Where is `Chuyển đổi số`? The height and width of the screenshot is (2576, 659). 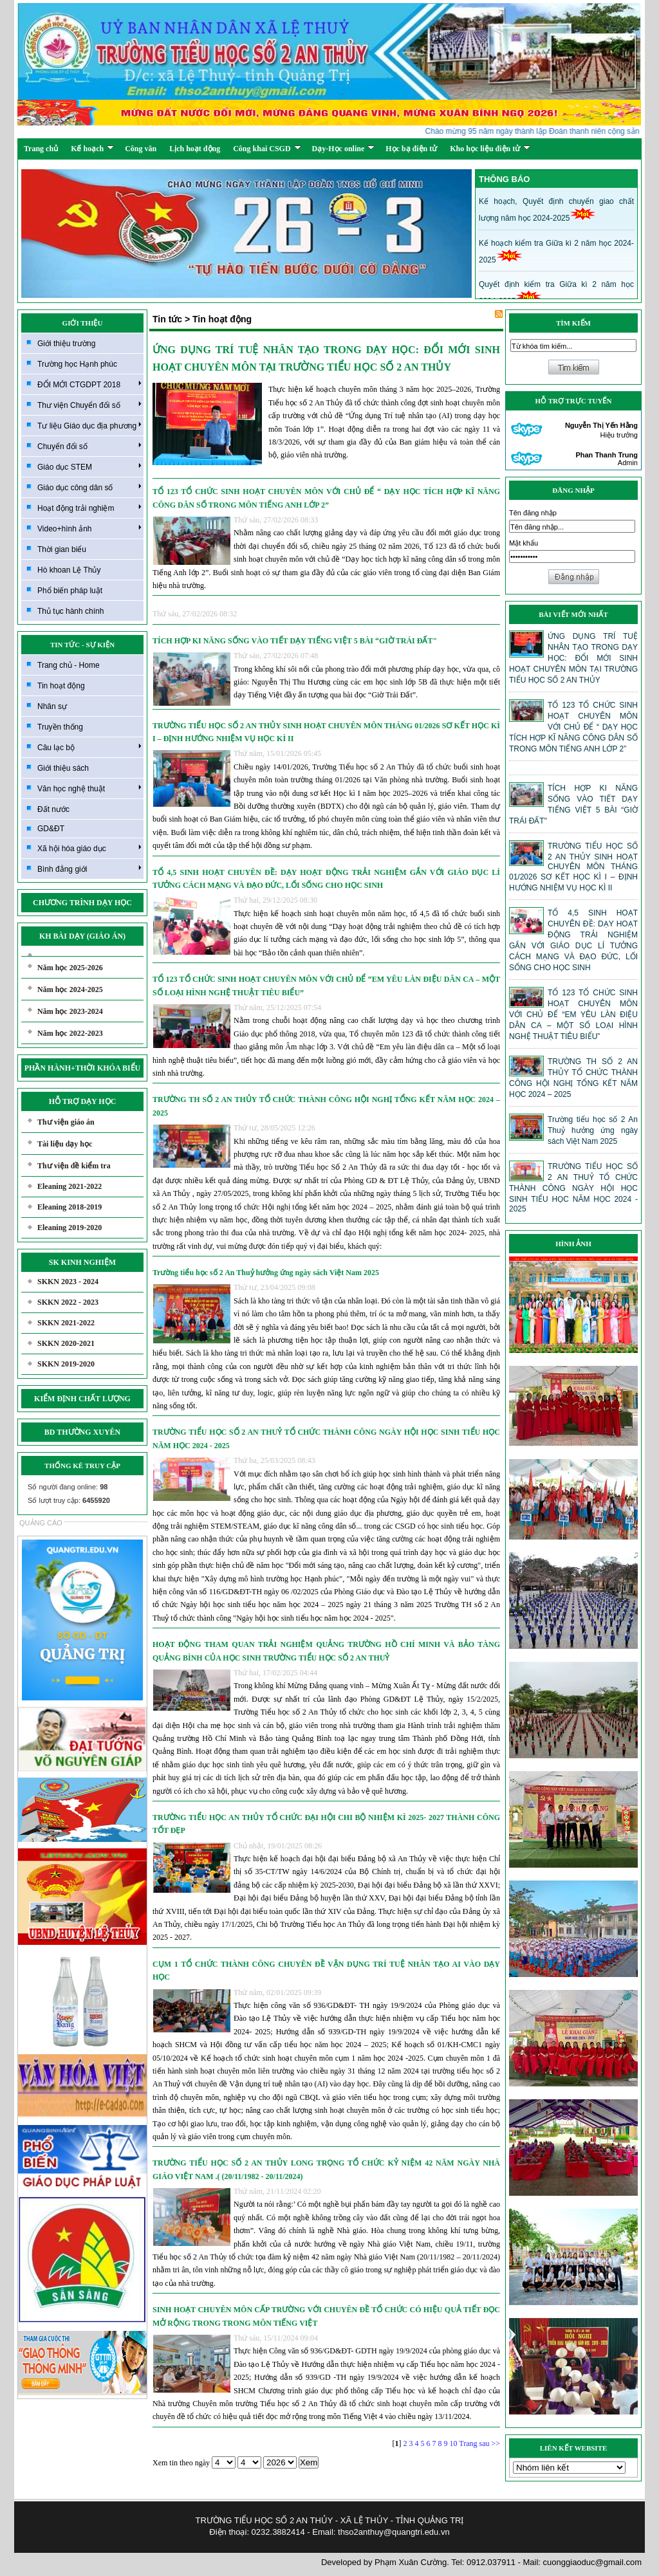 Chuyển đổi số is located at coordinates (89, 446).